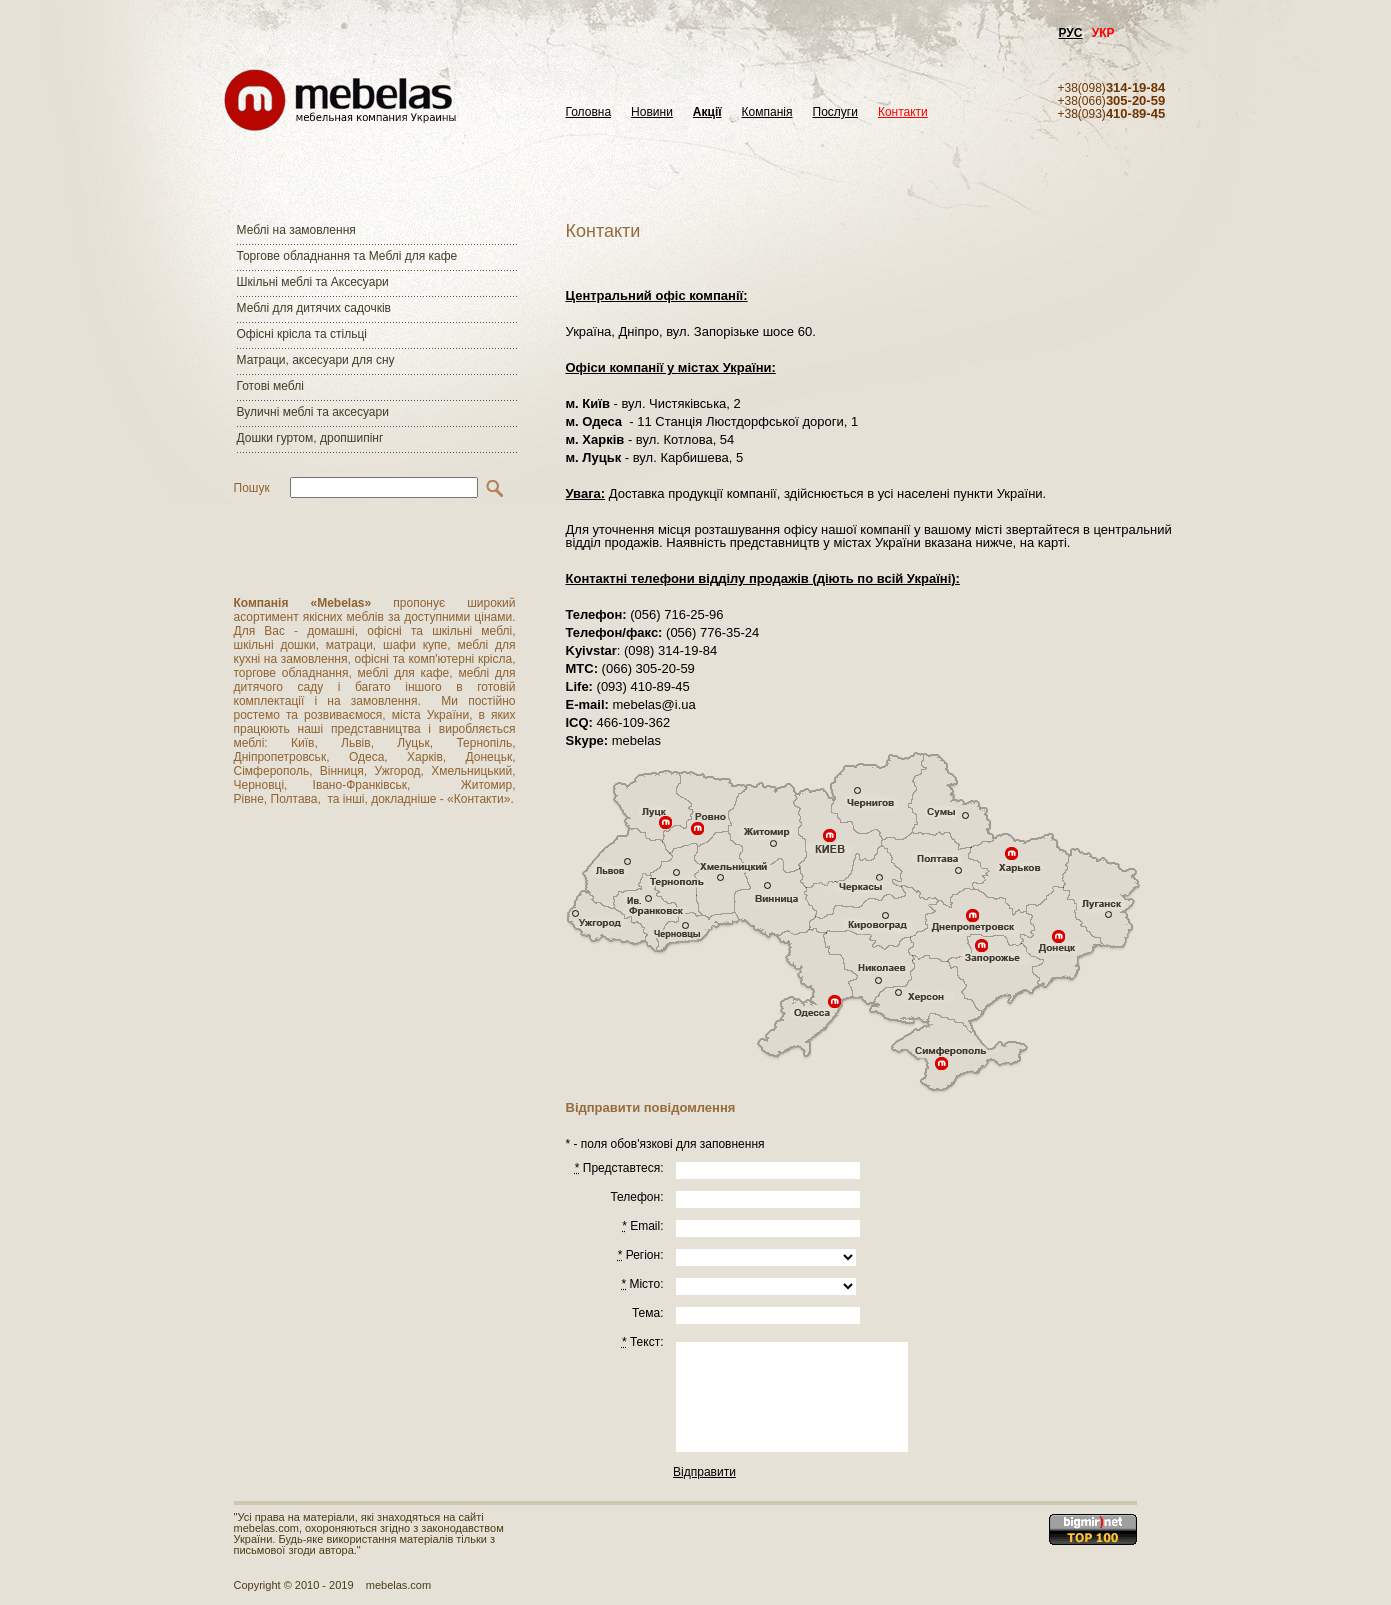 The height and width of the screenshot is (1605, 1391). I want to click on Телефон:, so click(636, 1197).